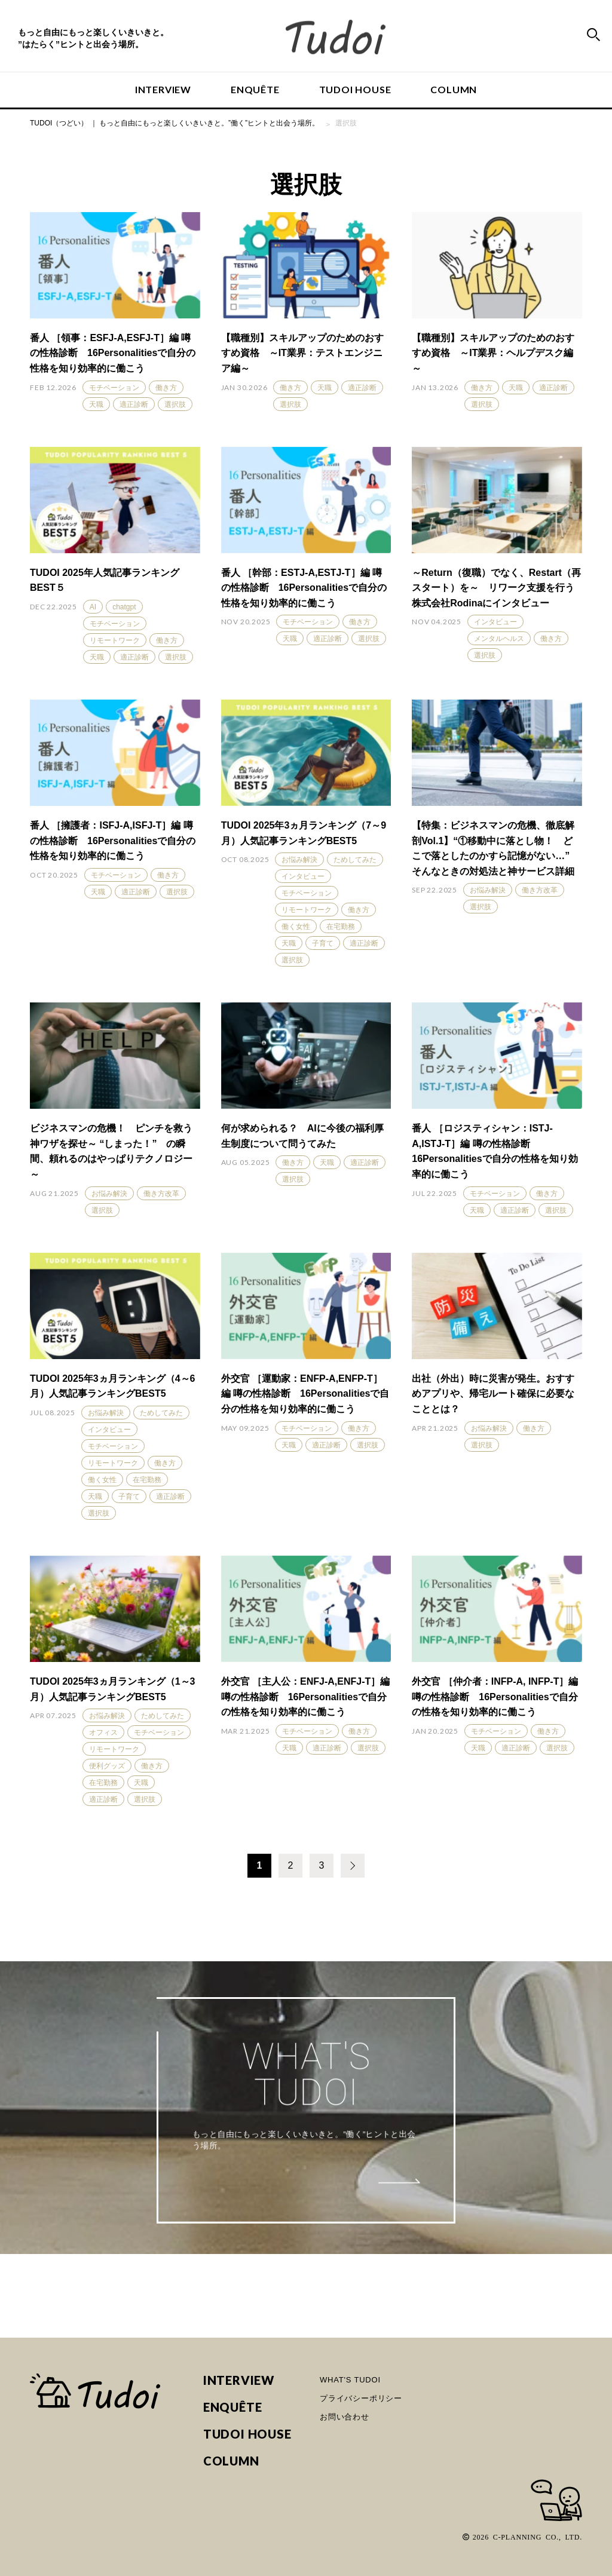 The image size is (612, 2576). What do you see at coordinates (299, 859) in the screenshot?
I see `お悩み解決` at bounding box center [299, 859].